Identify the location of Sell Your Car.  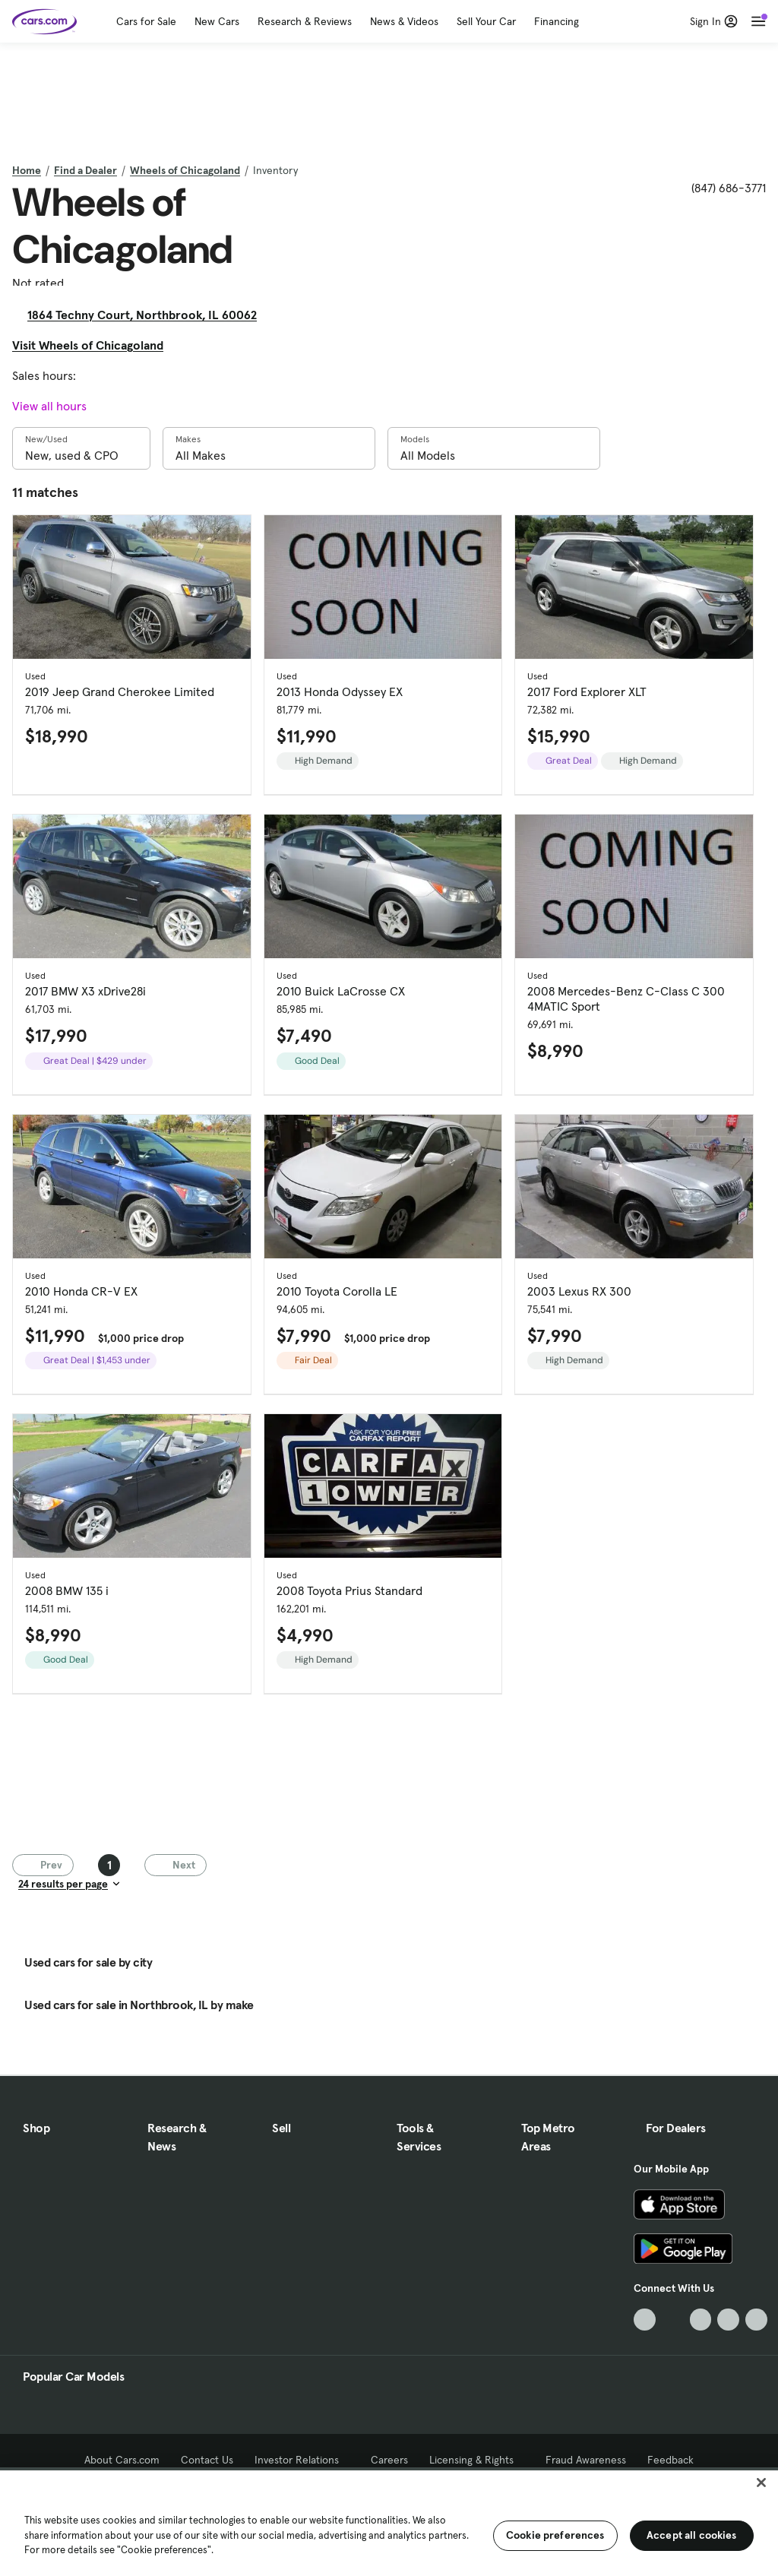
(486, 21).